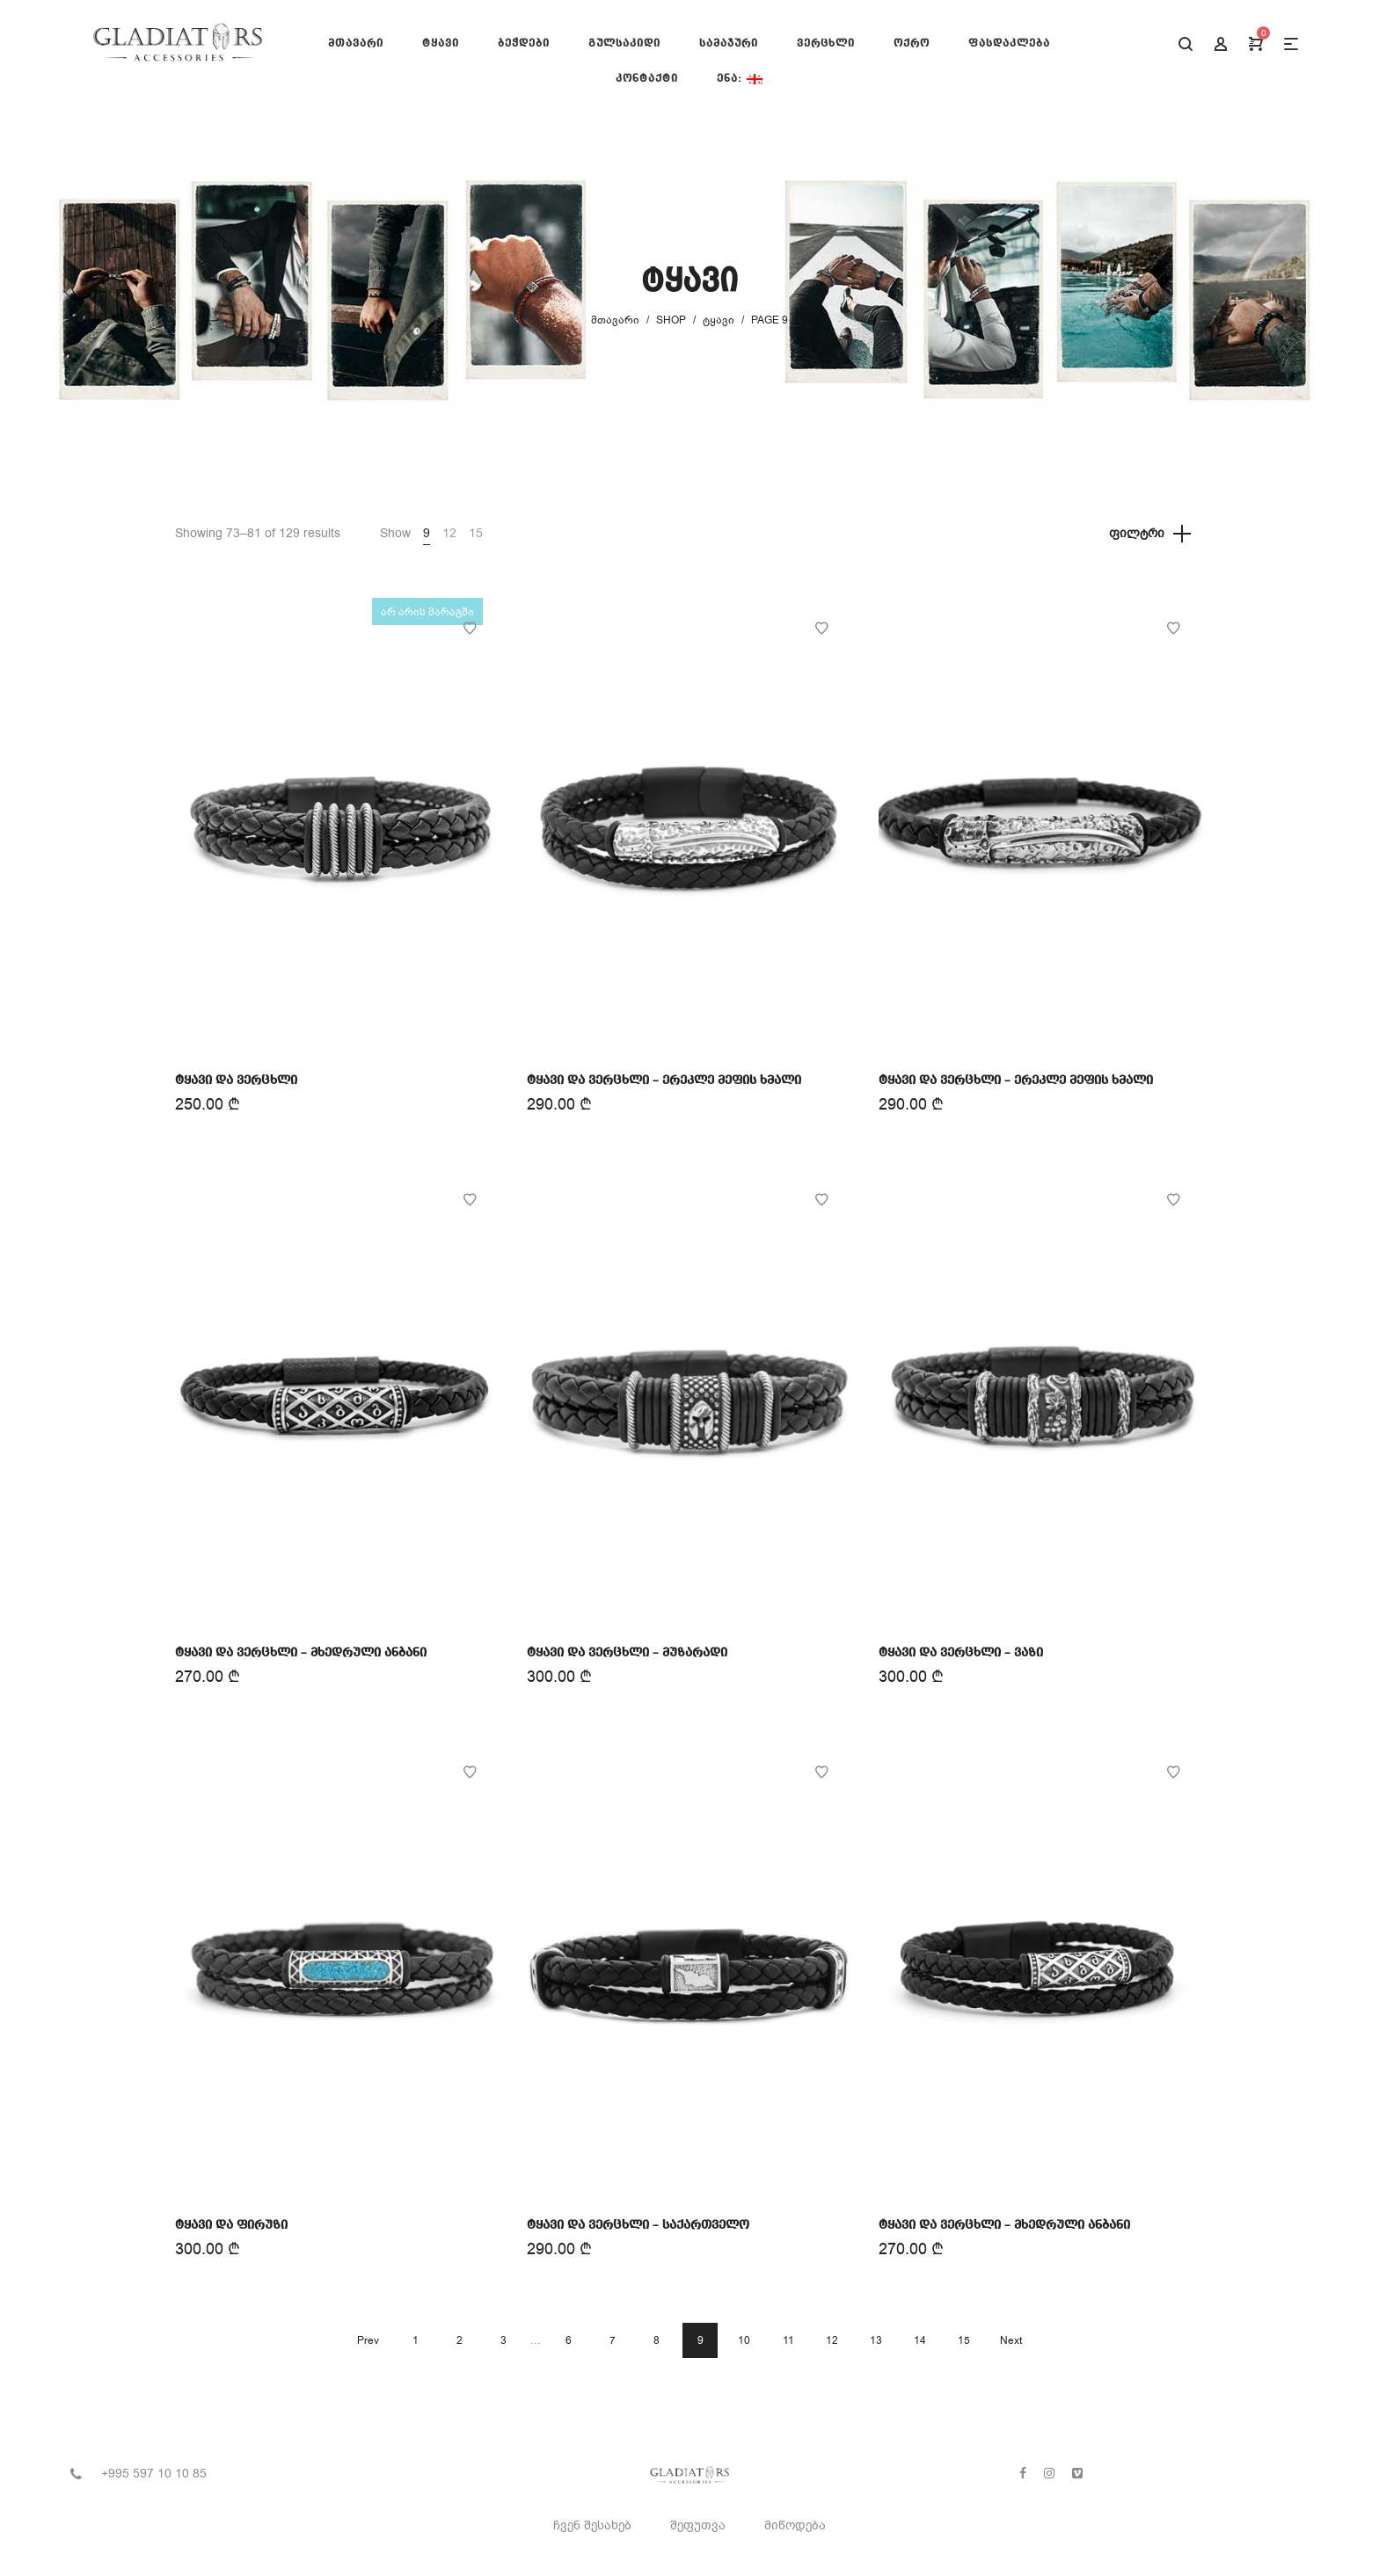 This screenshot has height=2576, width=1379. What do you see at coordinates (449, 533) in the screenshot?
I see `12` at bounding box center [449, 533].